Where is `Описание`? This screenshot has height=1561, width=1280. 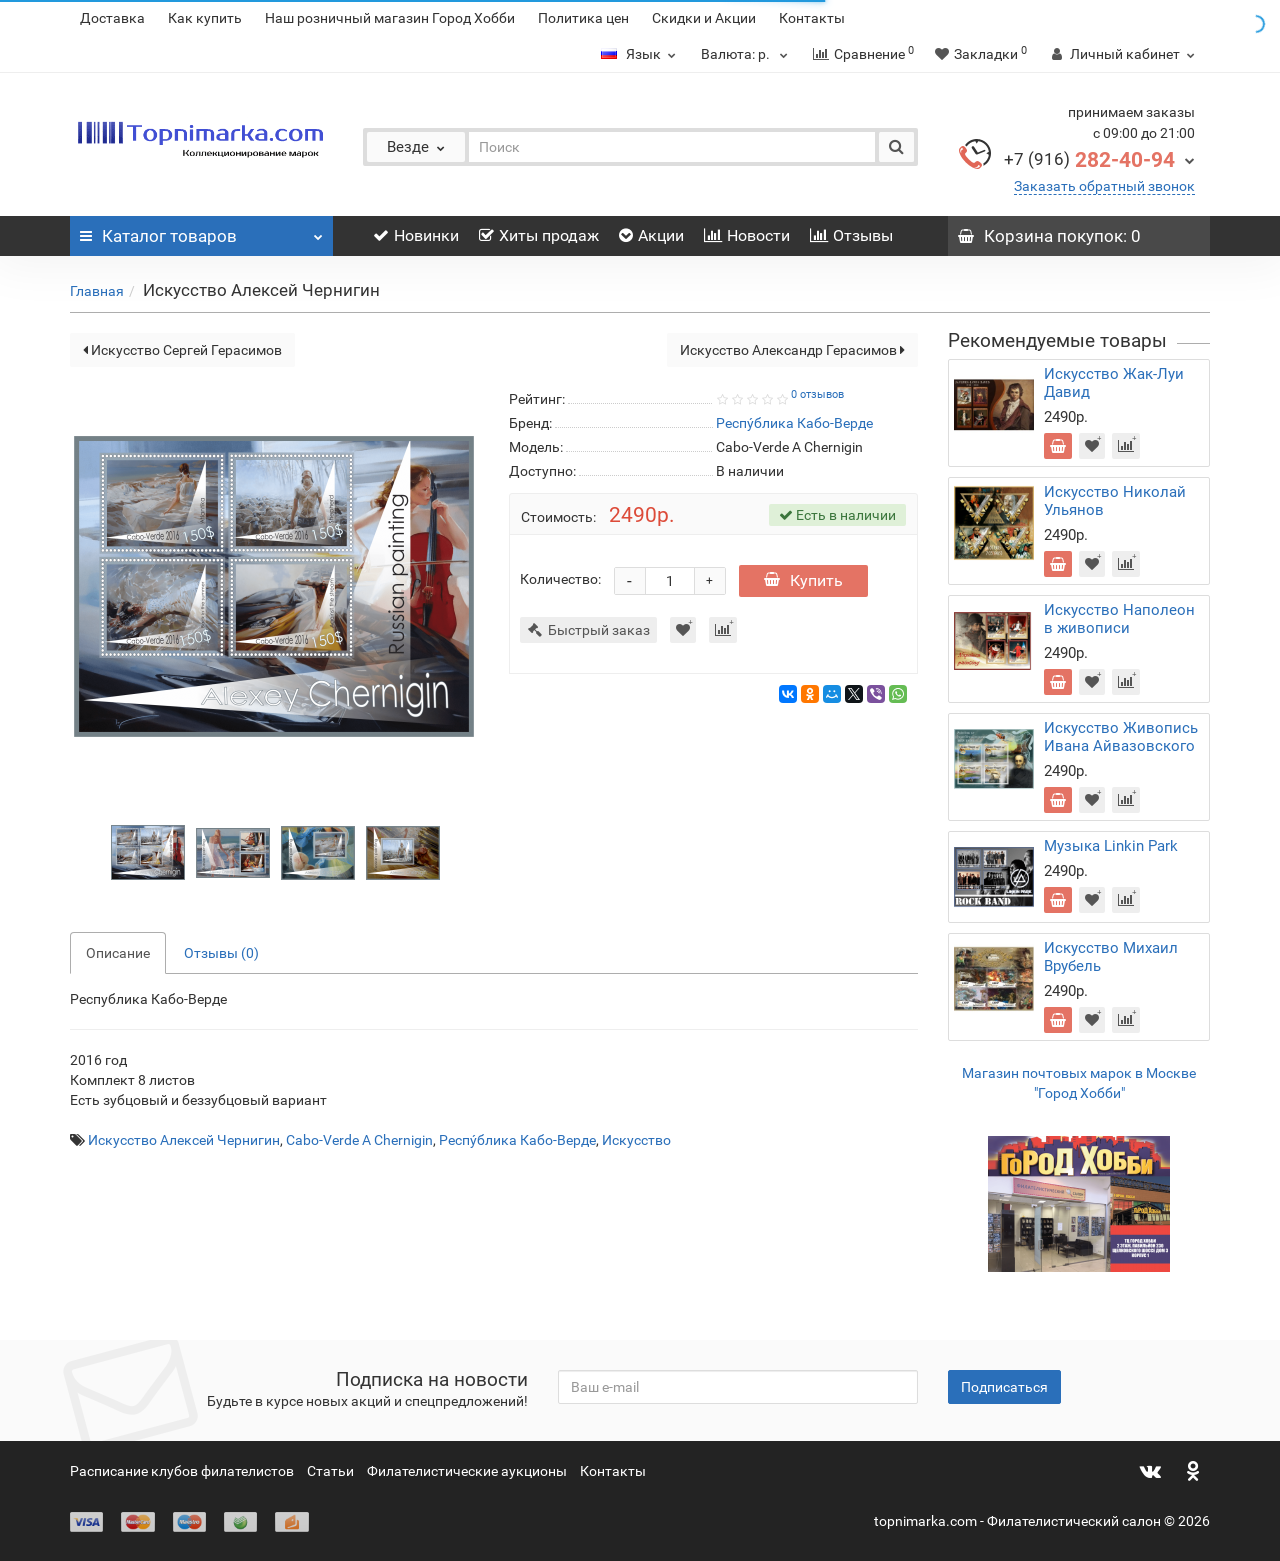 Описание is located at coordinates (118, 953).